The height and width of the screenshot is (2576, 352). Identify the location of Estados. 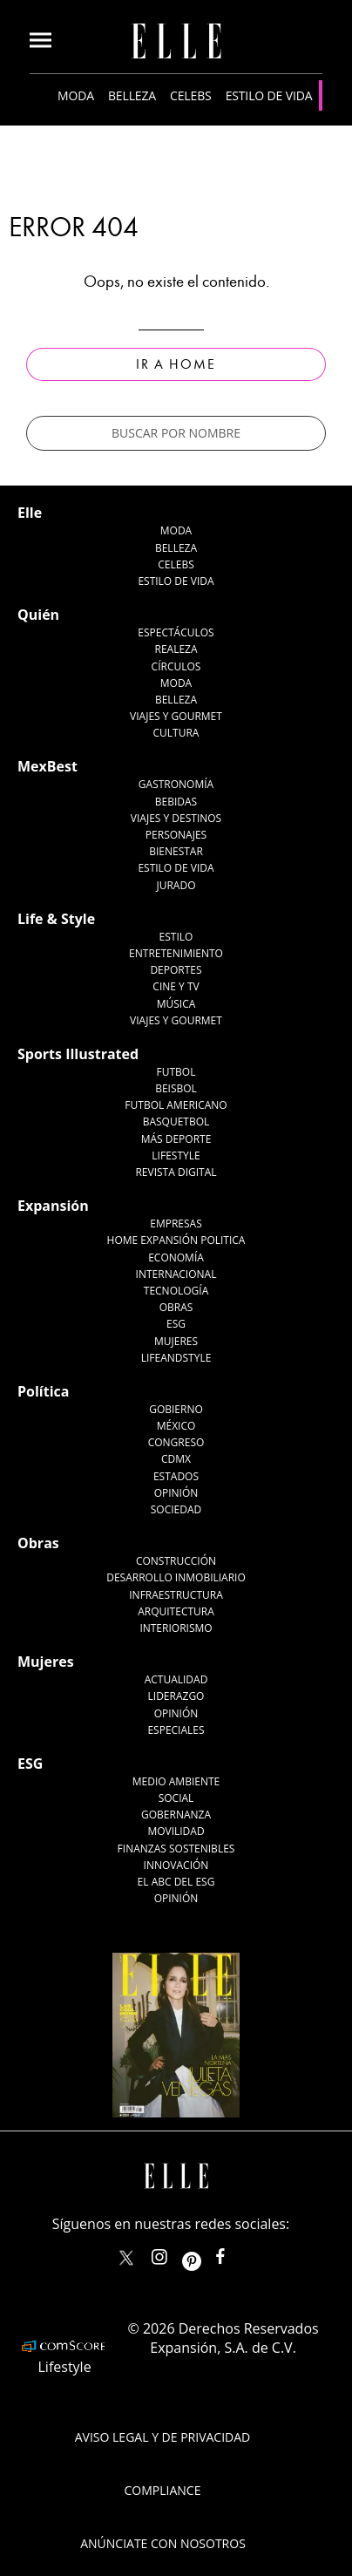
(176, 1476).